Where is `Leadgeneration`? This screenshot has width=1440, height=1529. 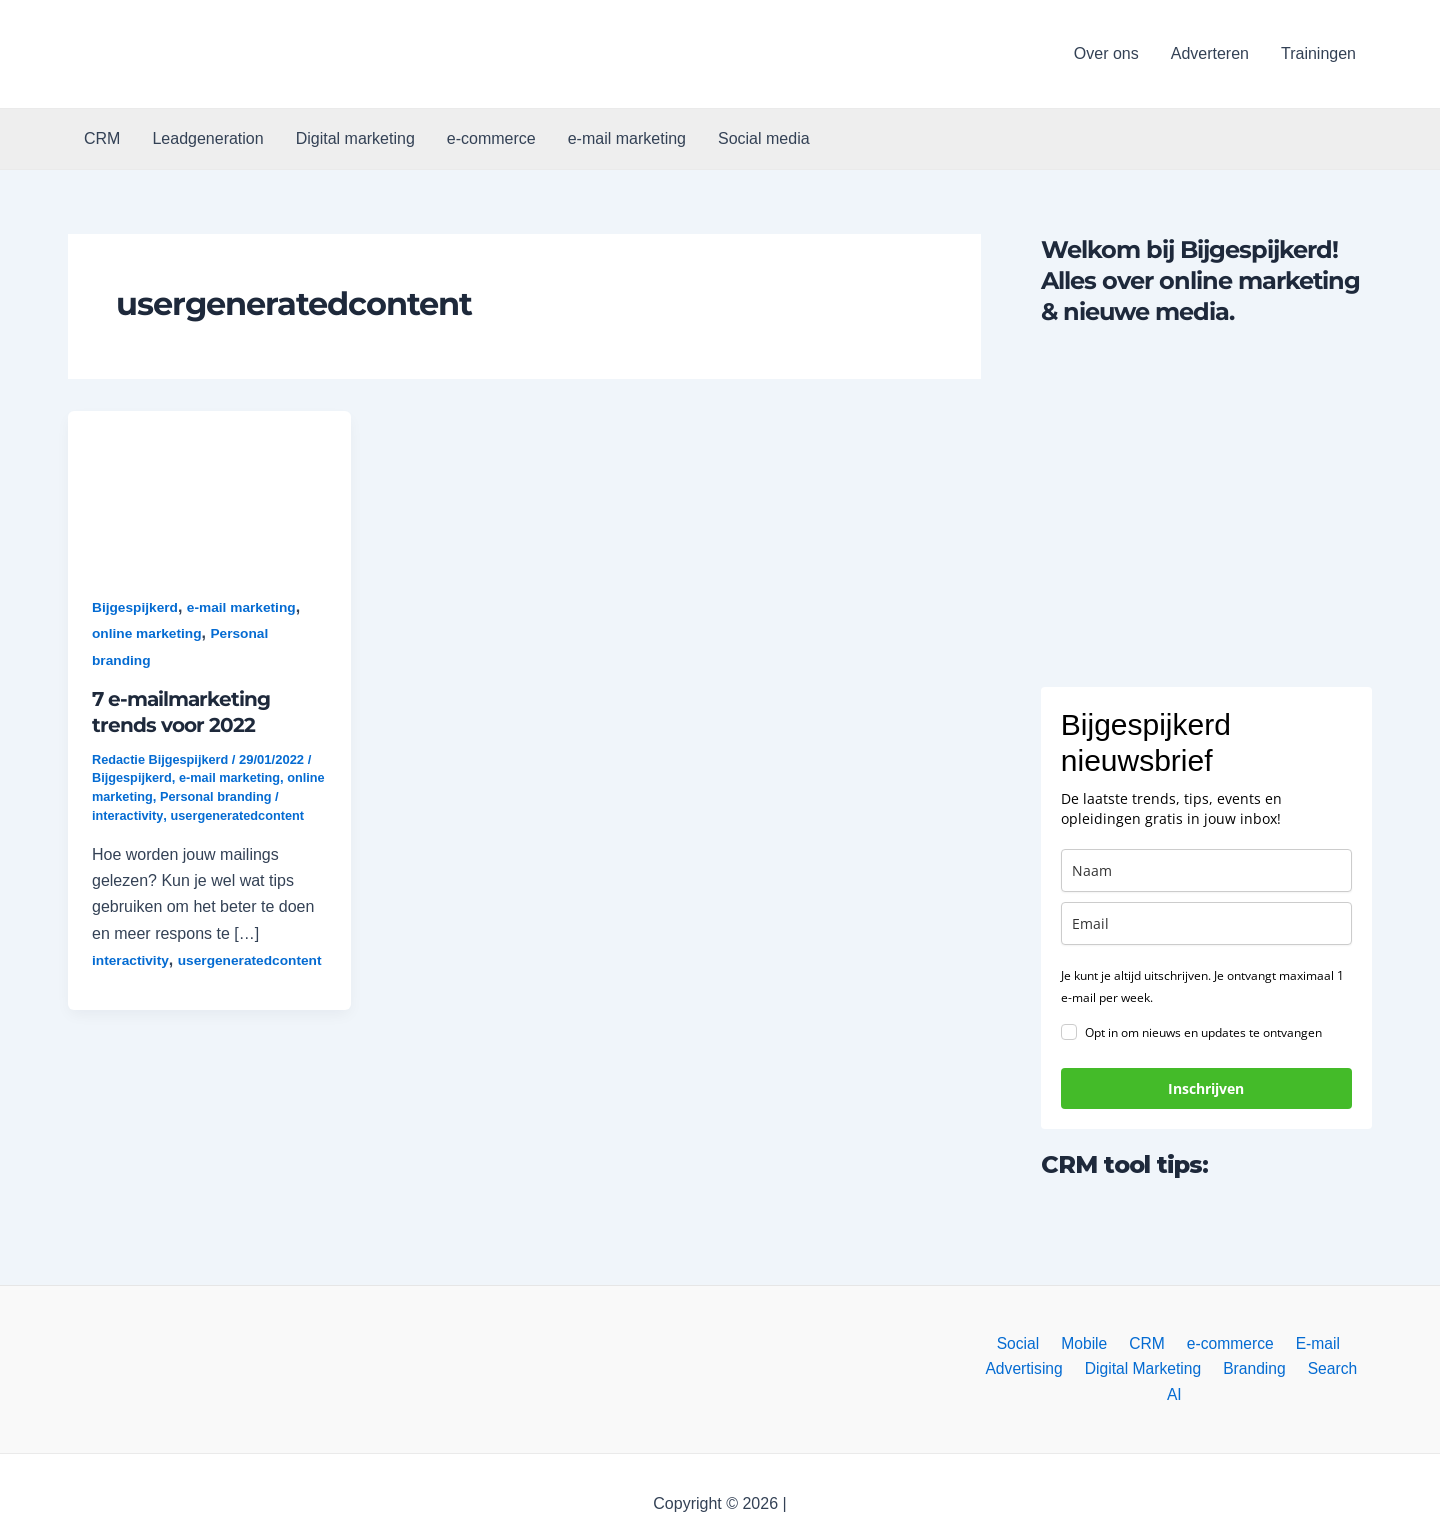
Leadgeneration is located at coordinates (207, 138).